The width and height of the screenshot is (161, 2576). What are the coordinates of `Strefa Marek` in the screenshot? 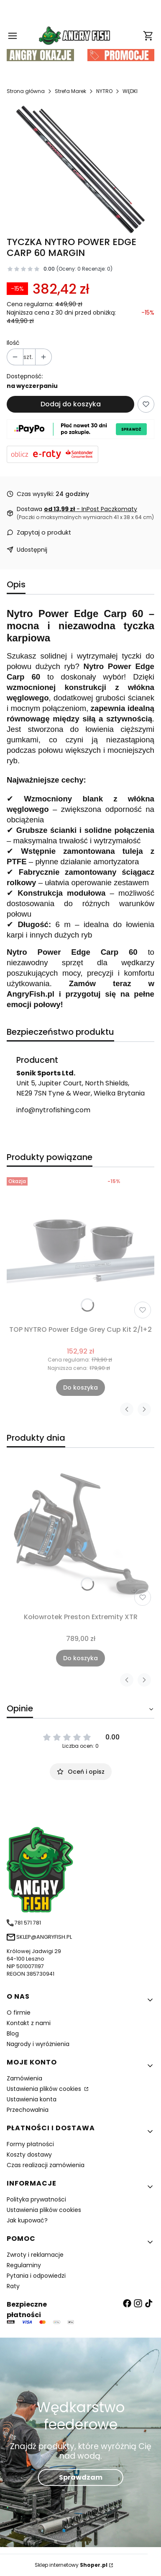 It's located at (70, 91).